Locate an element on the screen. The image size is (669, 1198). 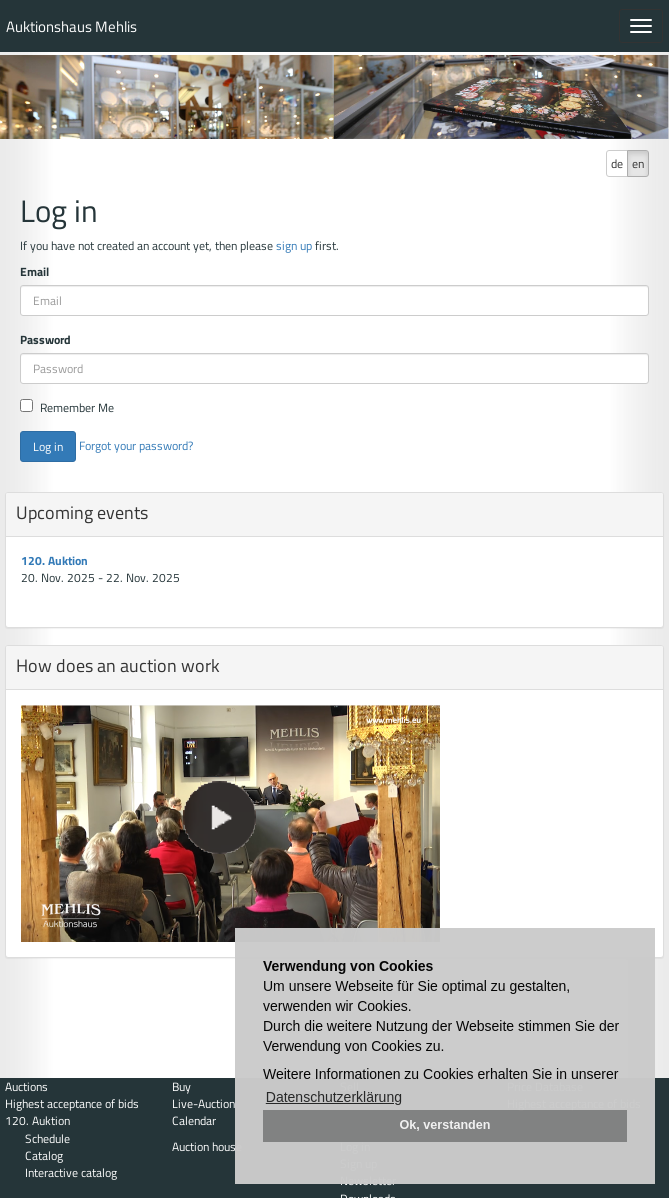
Calendar is located at coordinates (194, 1120).